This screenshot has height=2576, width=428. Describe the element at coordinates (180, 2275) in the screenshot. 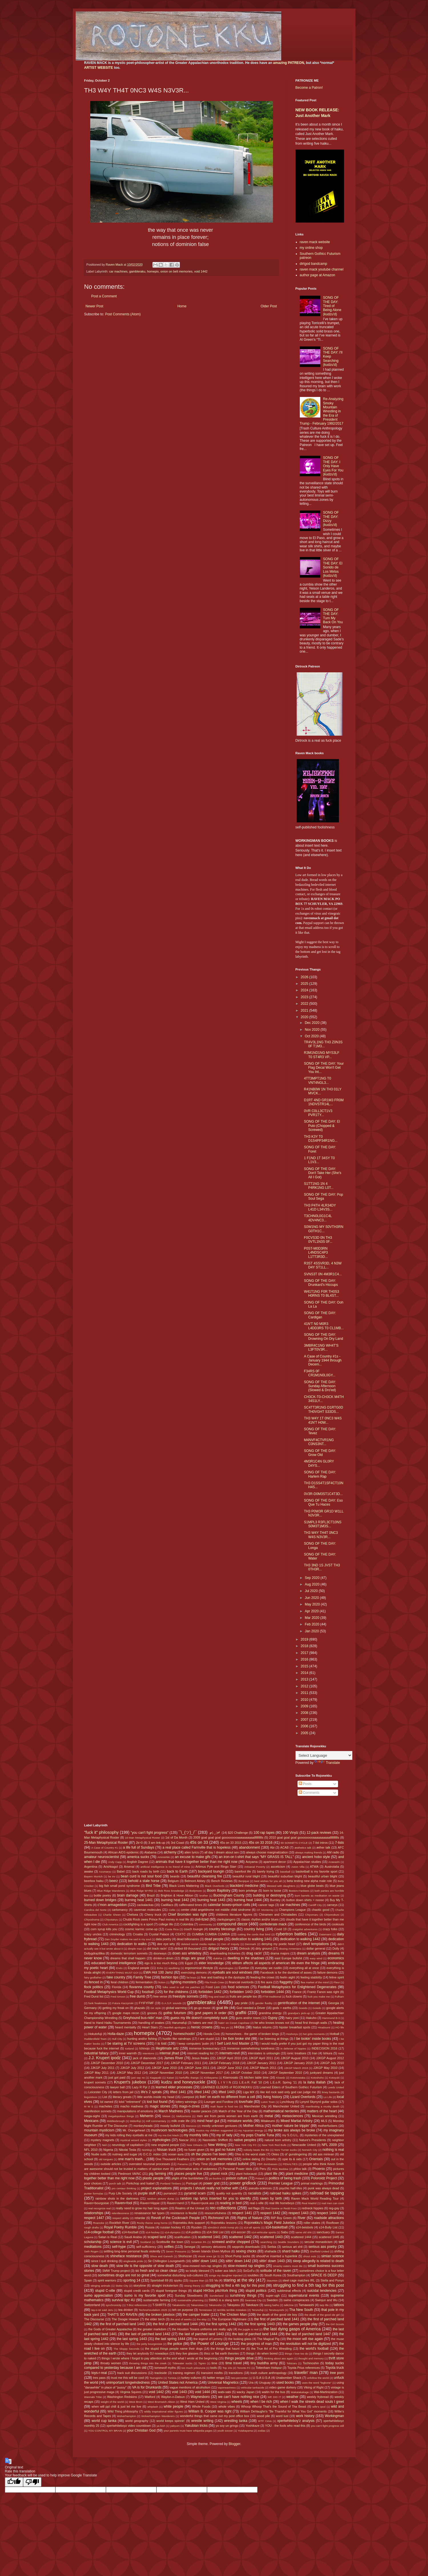

I see `somewhat disturbing sub-cultures` at that location.